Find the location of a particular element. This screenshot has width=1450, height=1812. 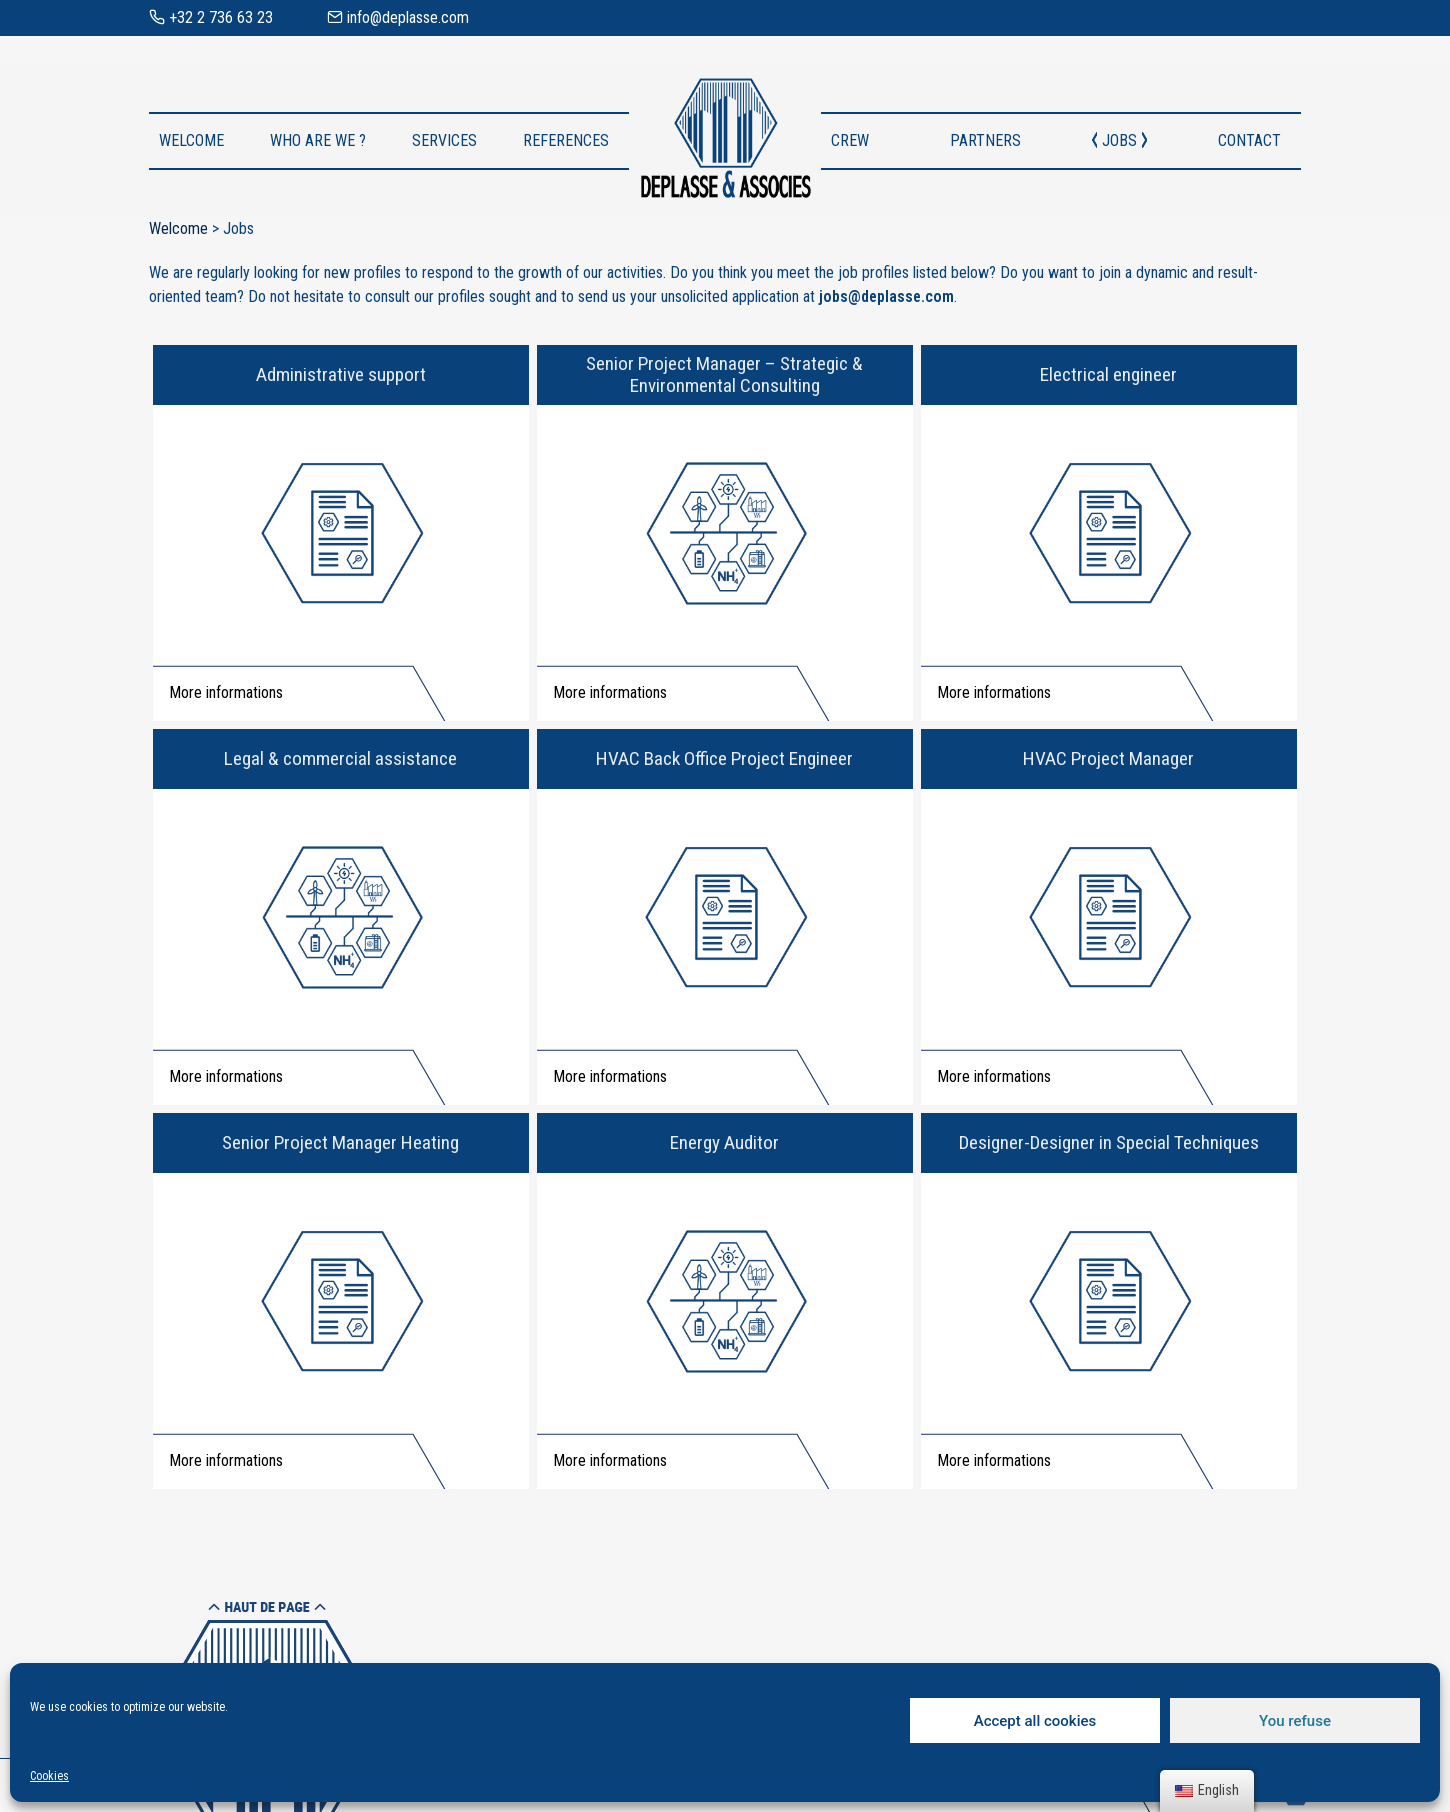

References is located at coordinates (566, 140).